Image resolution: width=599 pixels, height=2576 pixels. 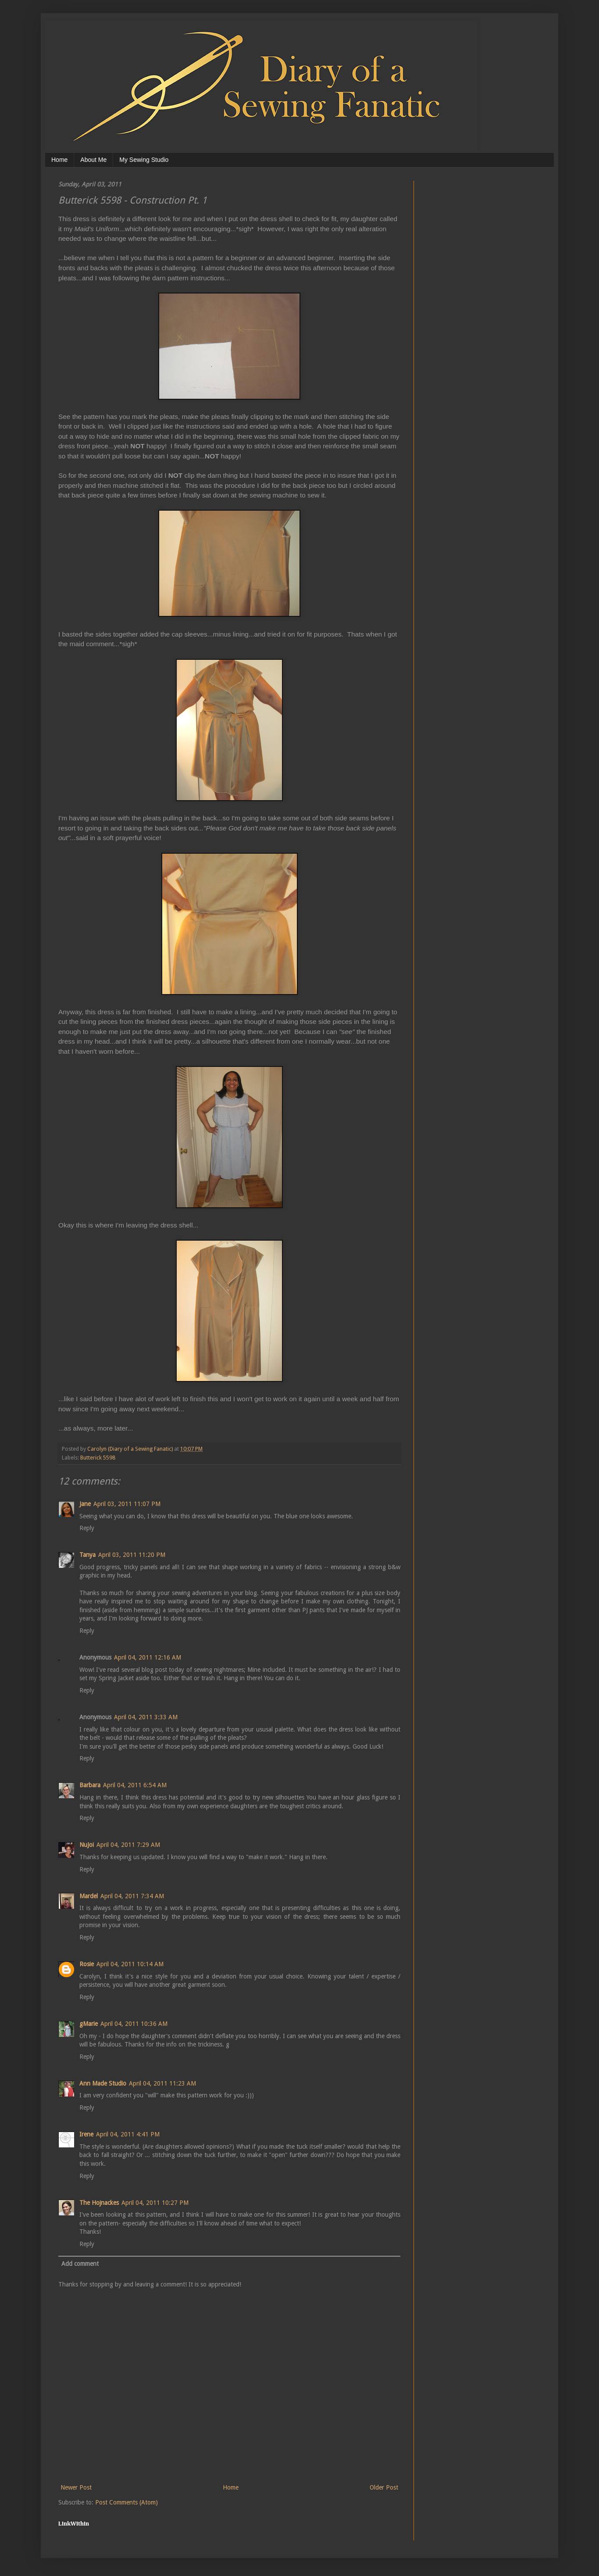 I want to click on Jane, so click(x=85, y=1503).